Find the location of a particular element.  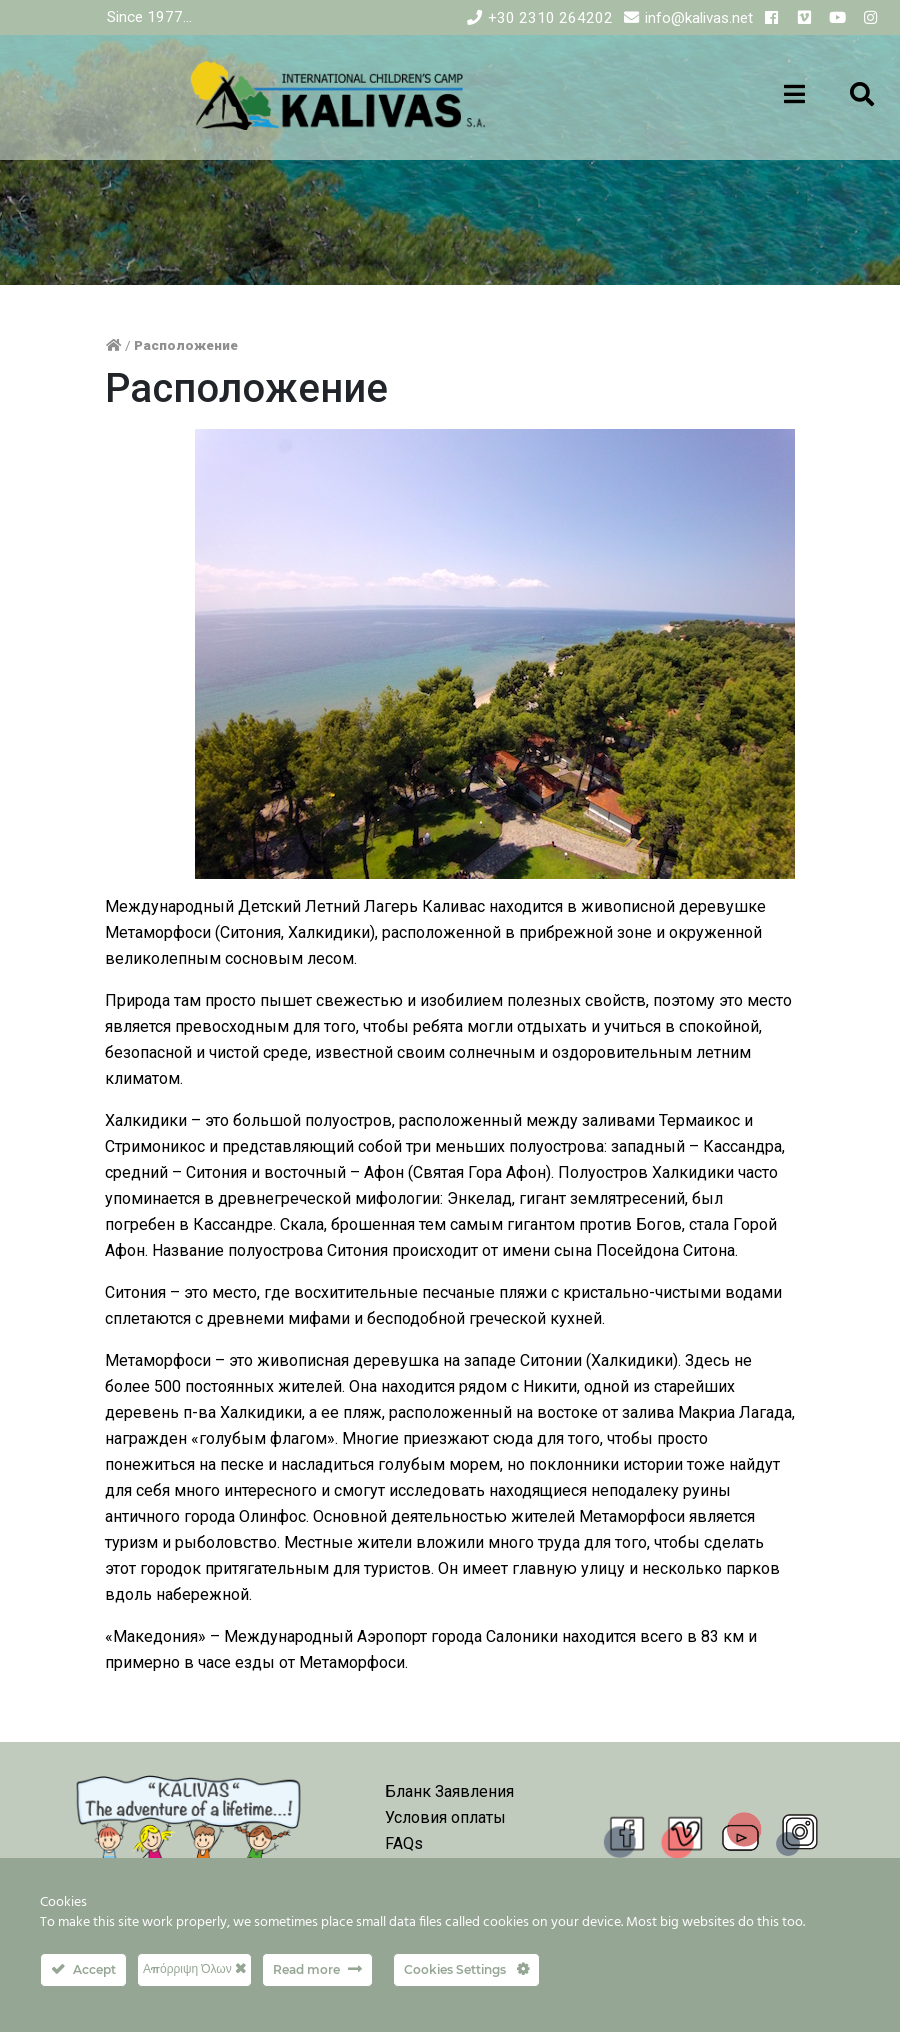

info@kalivas.net is located at coordinates (699, 18).